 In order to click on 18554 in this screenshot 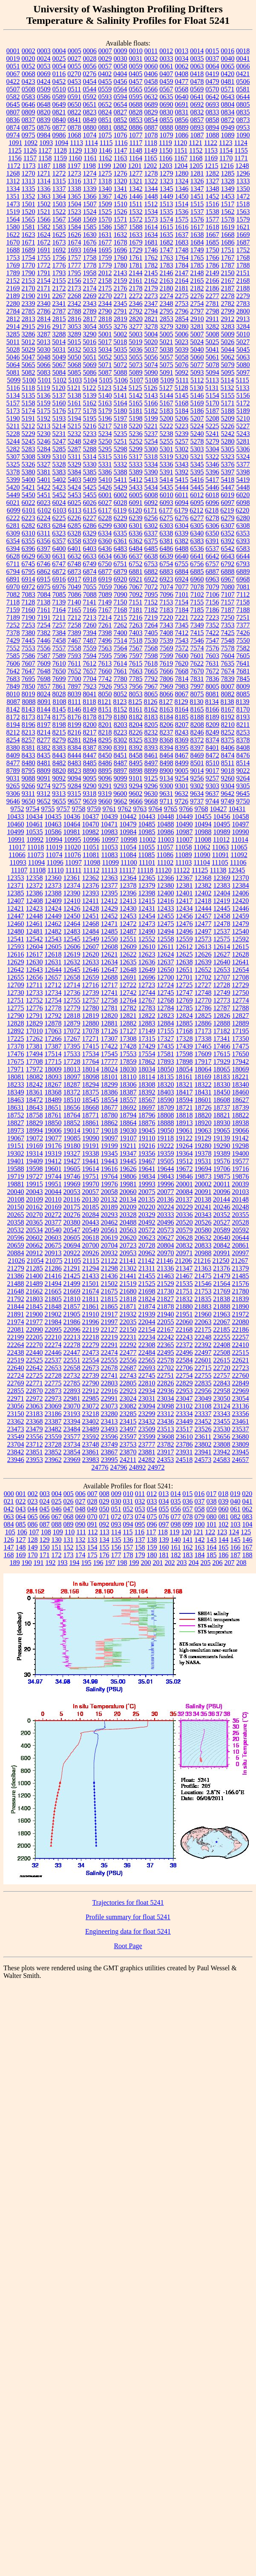, I will do `click(109, 1099)`.